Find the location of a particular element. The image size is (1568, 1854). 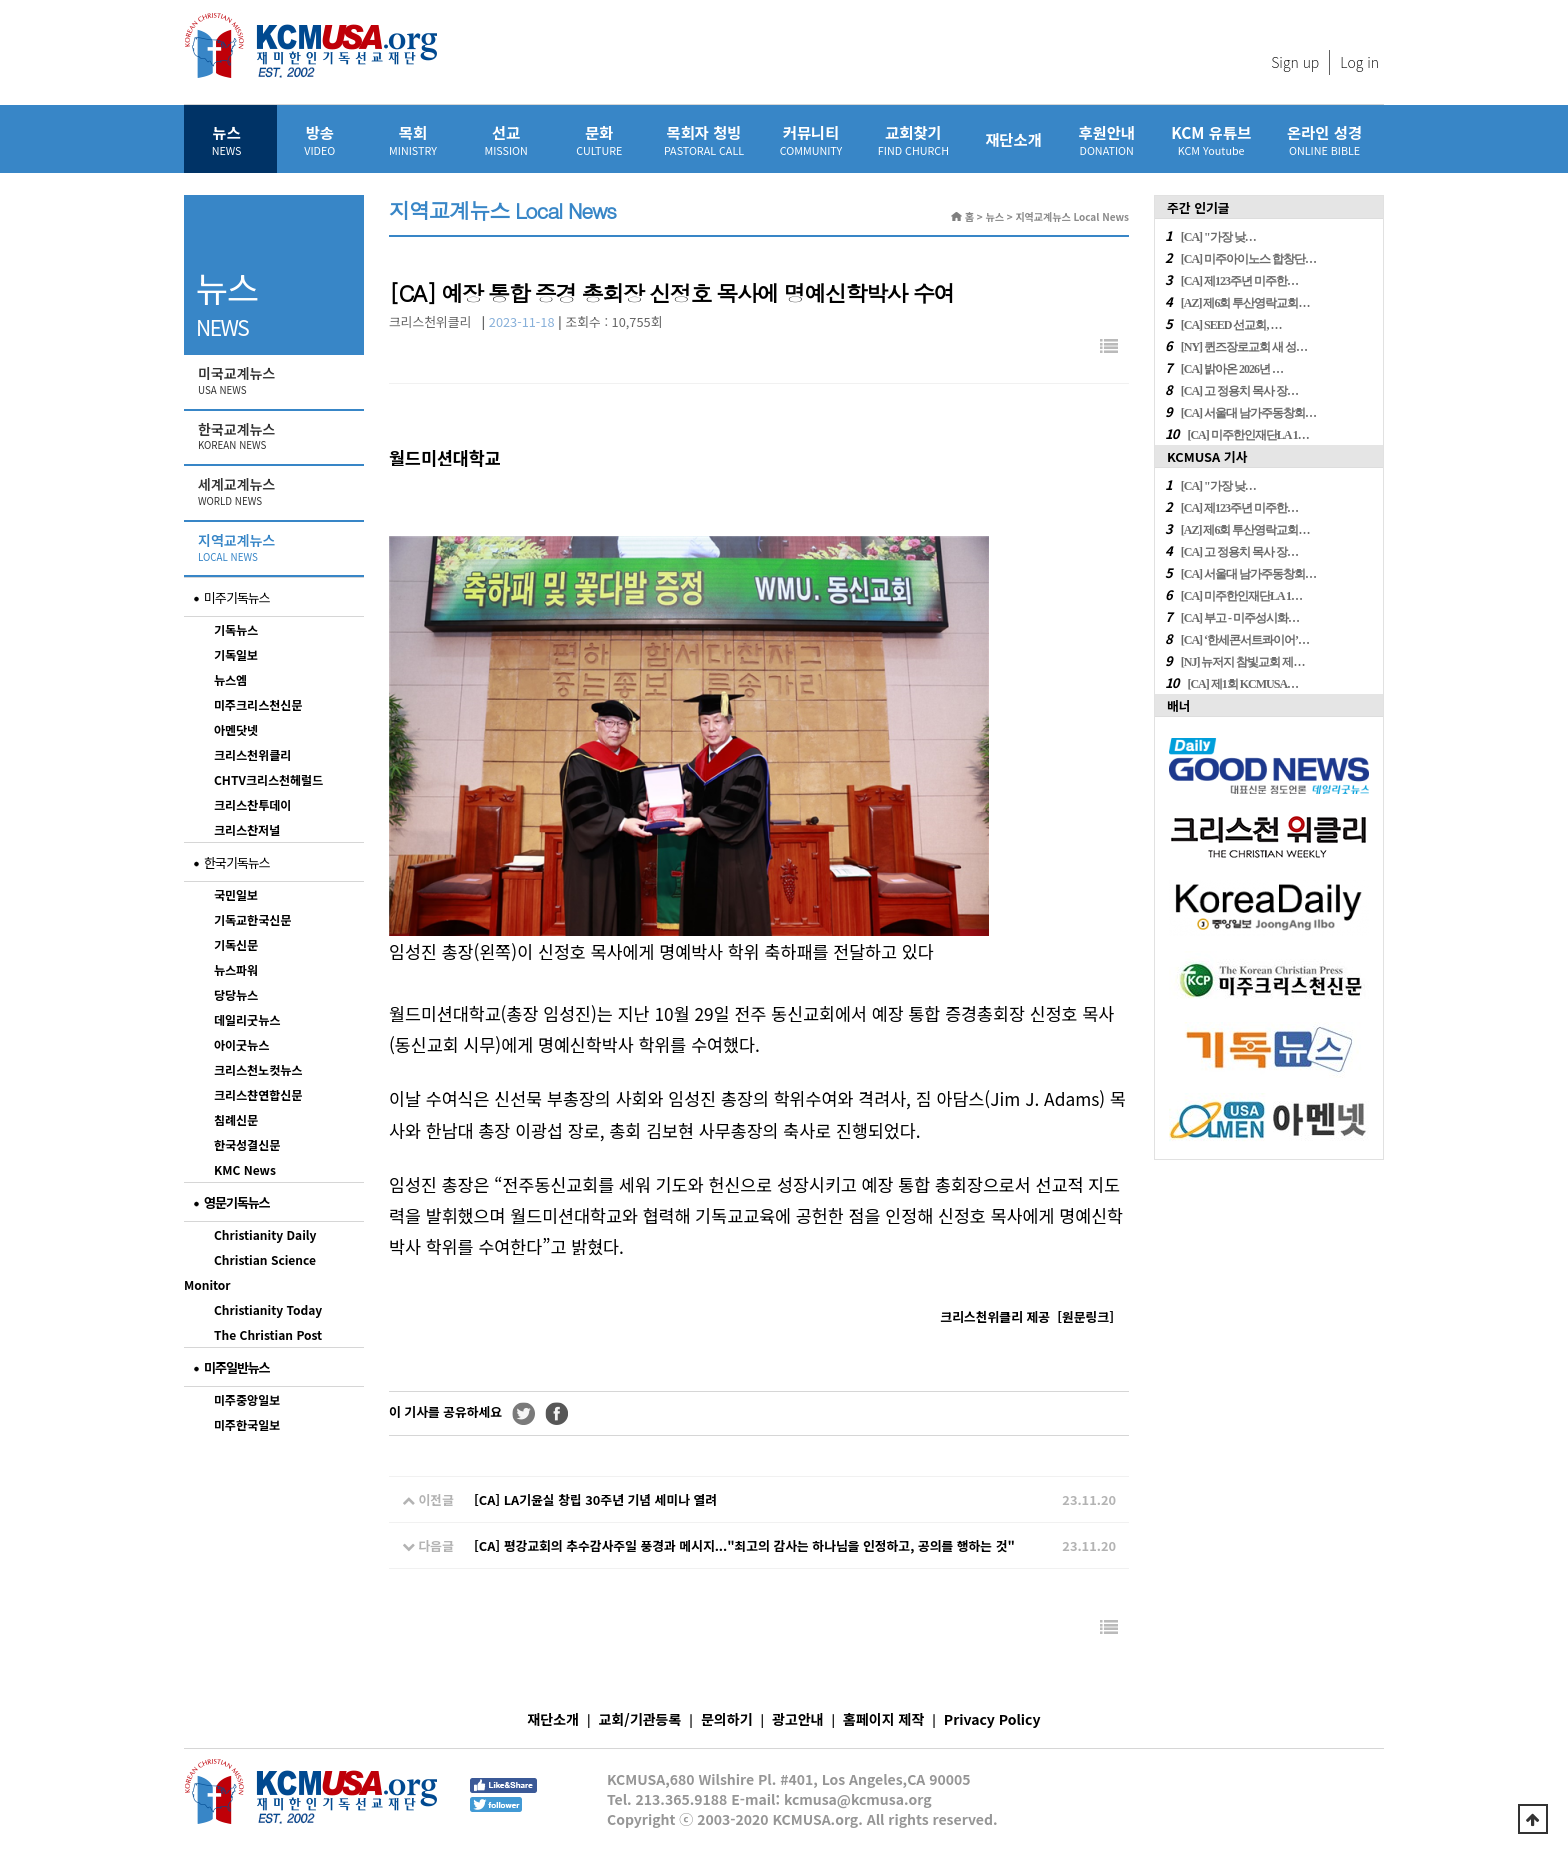

뉴스파워 is located at coordinates (236, 969).